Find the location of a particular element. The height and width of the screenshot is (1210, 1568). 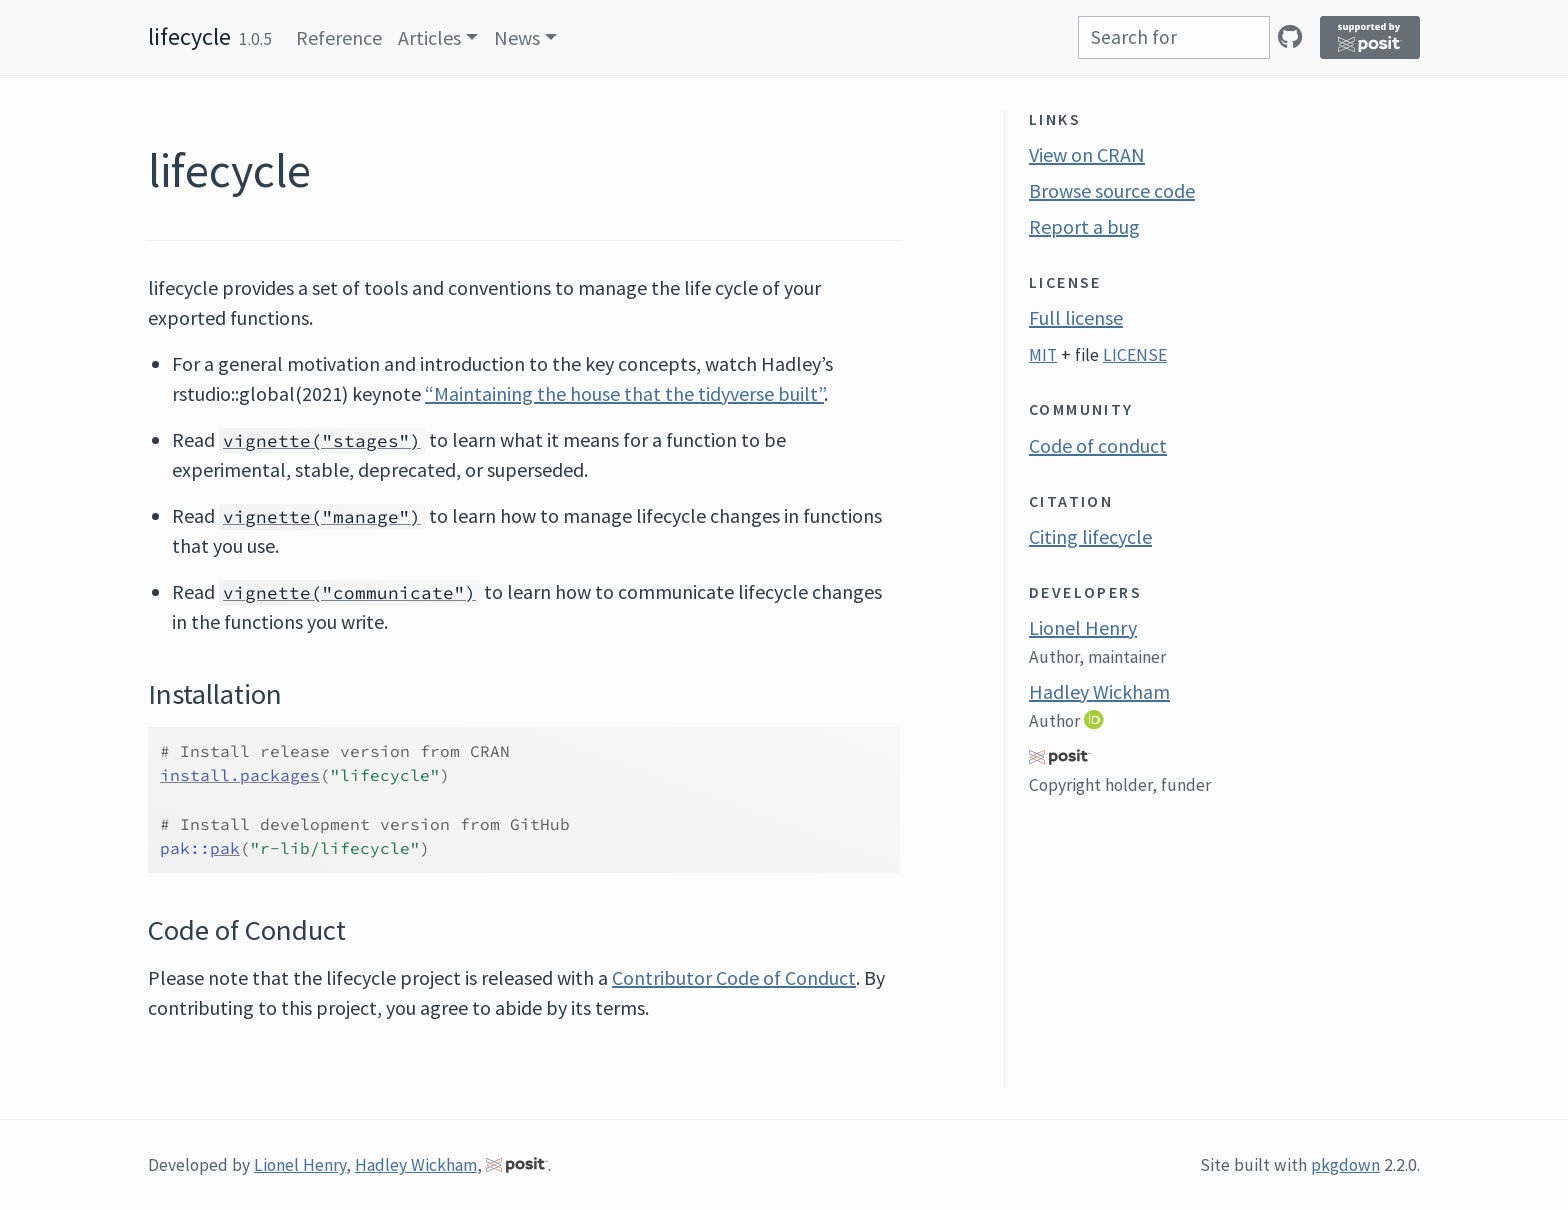

Report a bug is located at coordinates (1084, 226).